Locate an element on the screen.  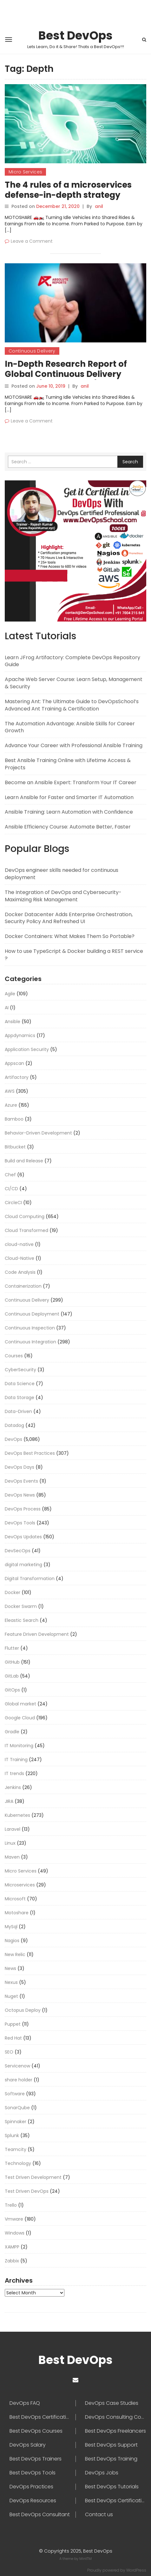
Artifactory is located at coordinates (17, 1077).